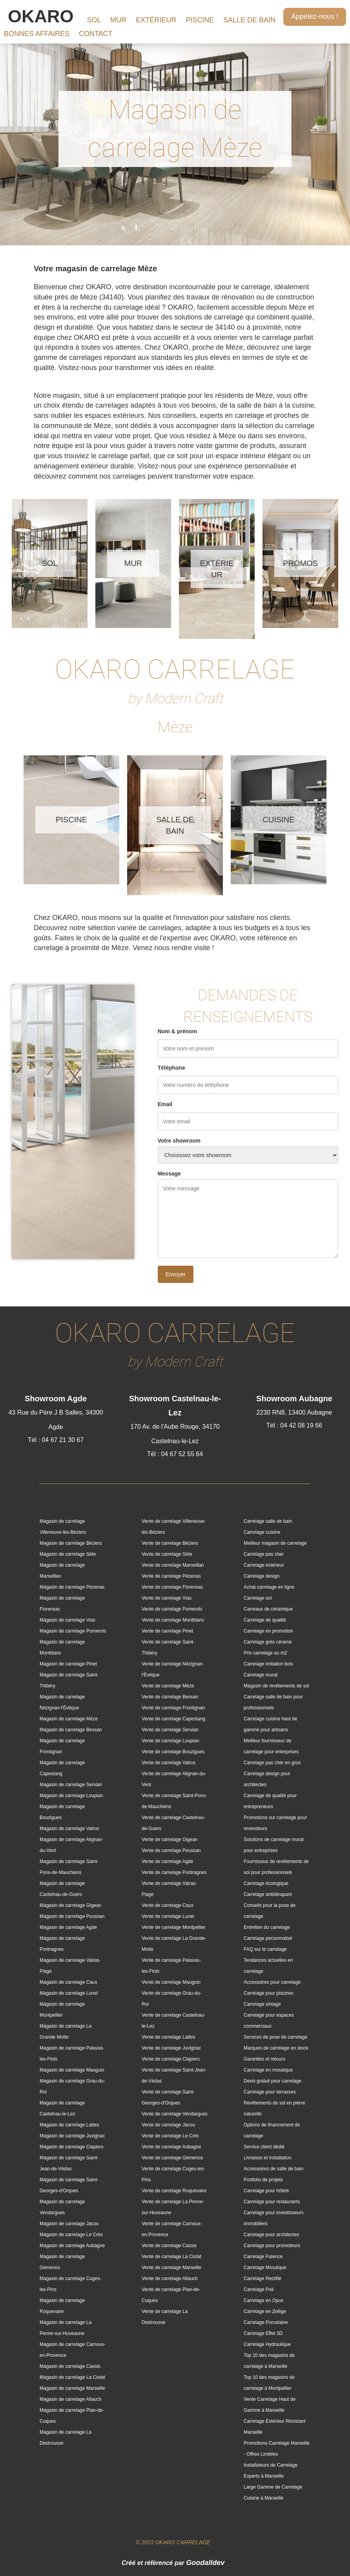 Image resolution: width=350 pixels, height=2576 pixels. Describe the element at coordinates (67, 1620) in the screenshot. I see `Magasin de carrelage Vias` at that location.